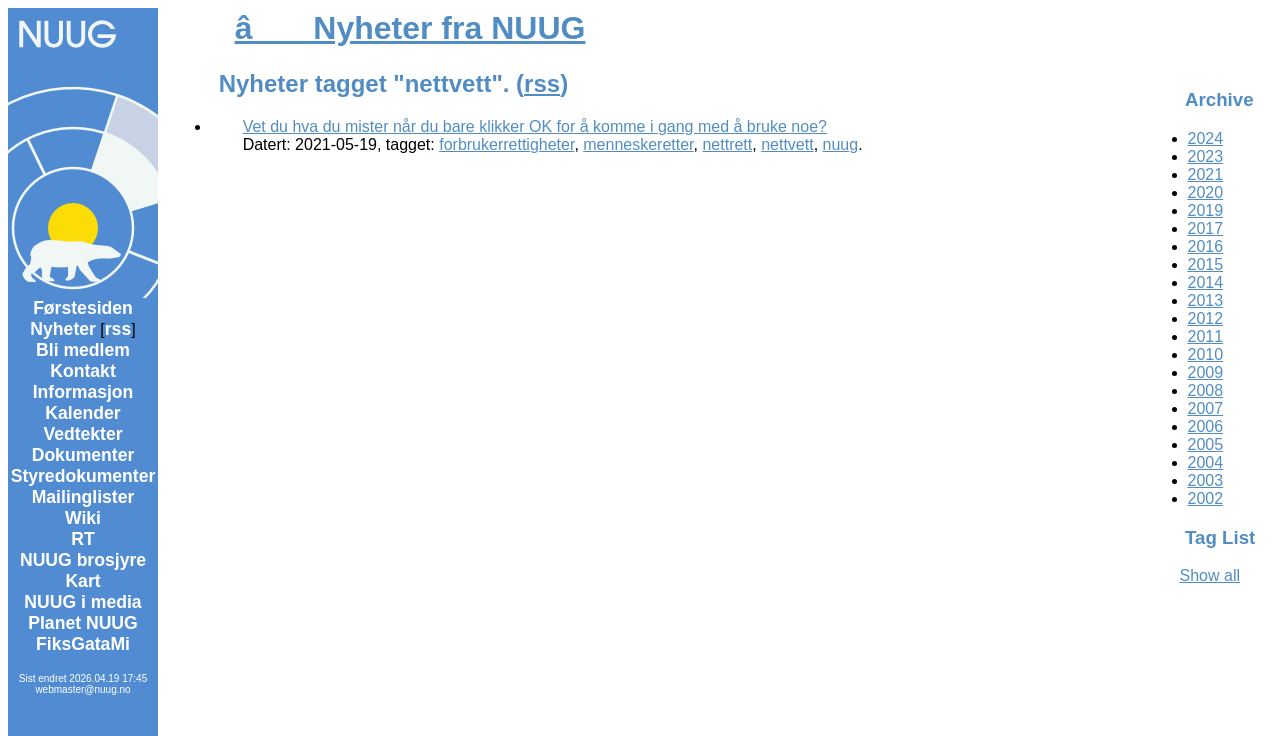 The image size is (1280, 736). What do you see at coordinates (82, 581) in the screenshot?
I see `Kart` at bounding box center [82, 581].